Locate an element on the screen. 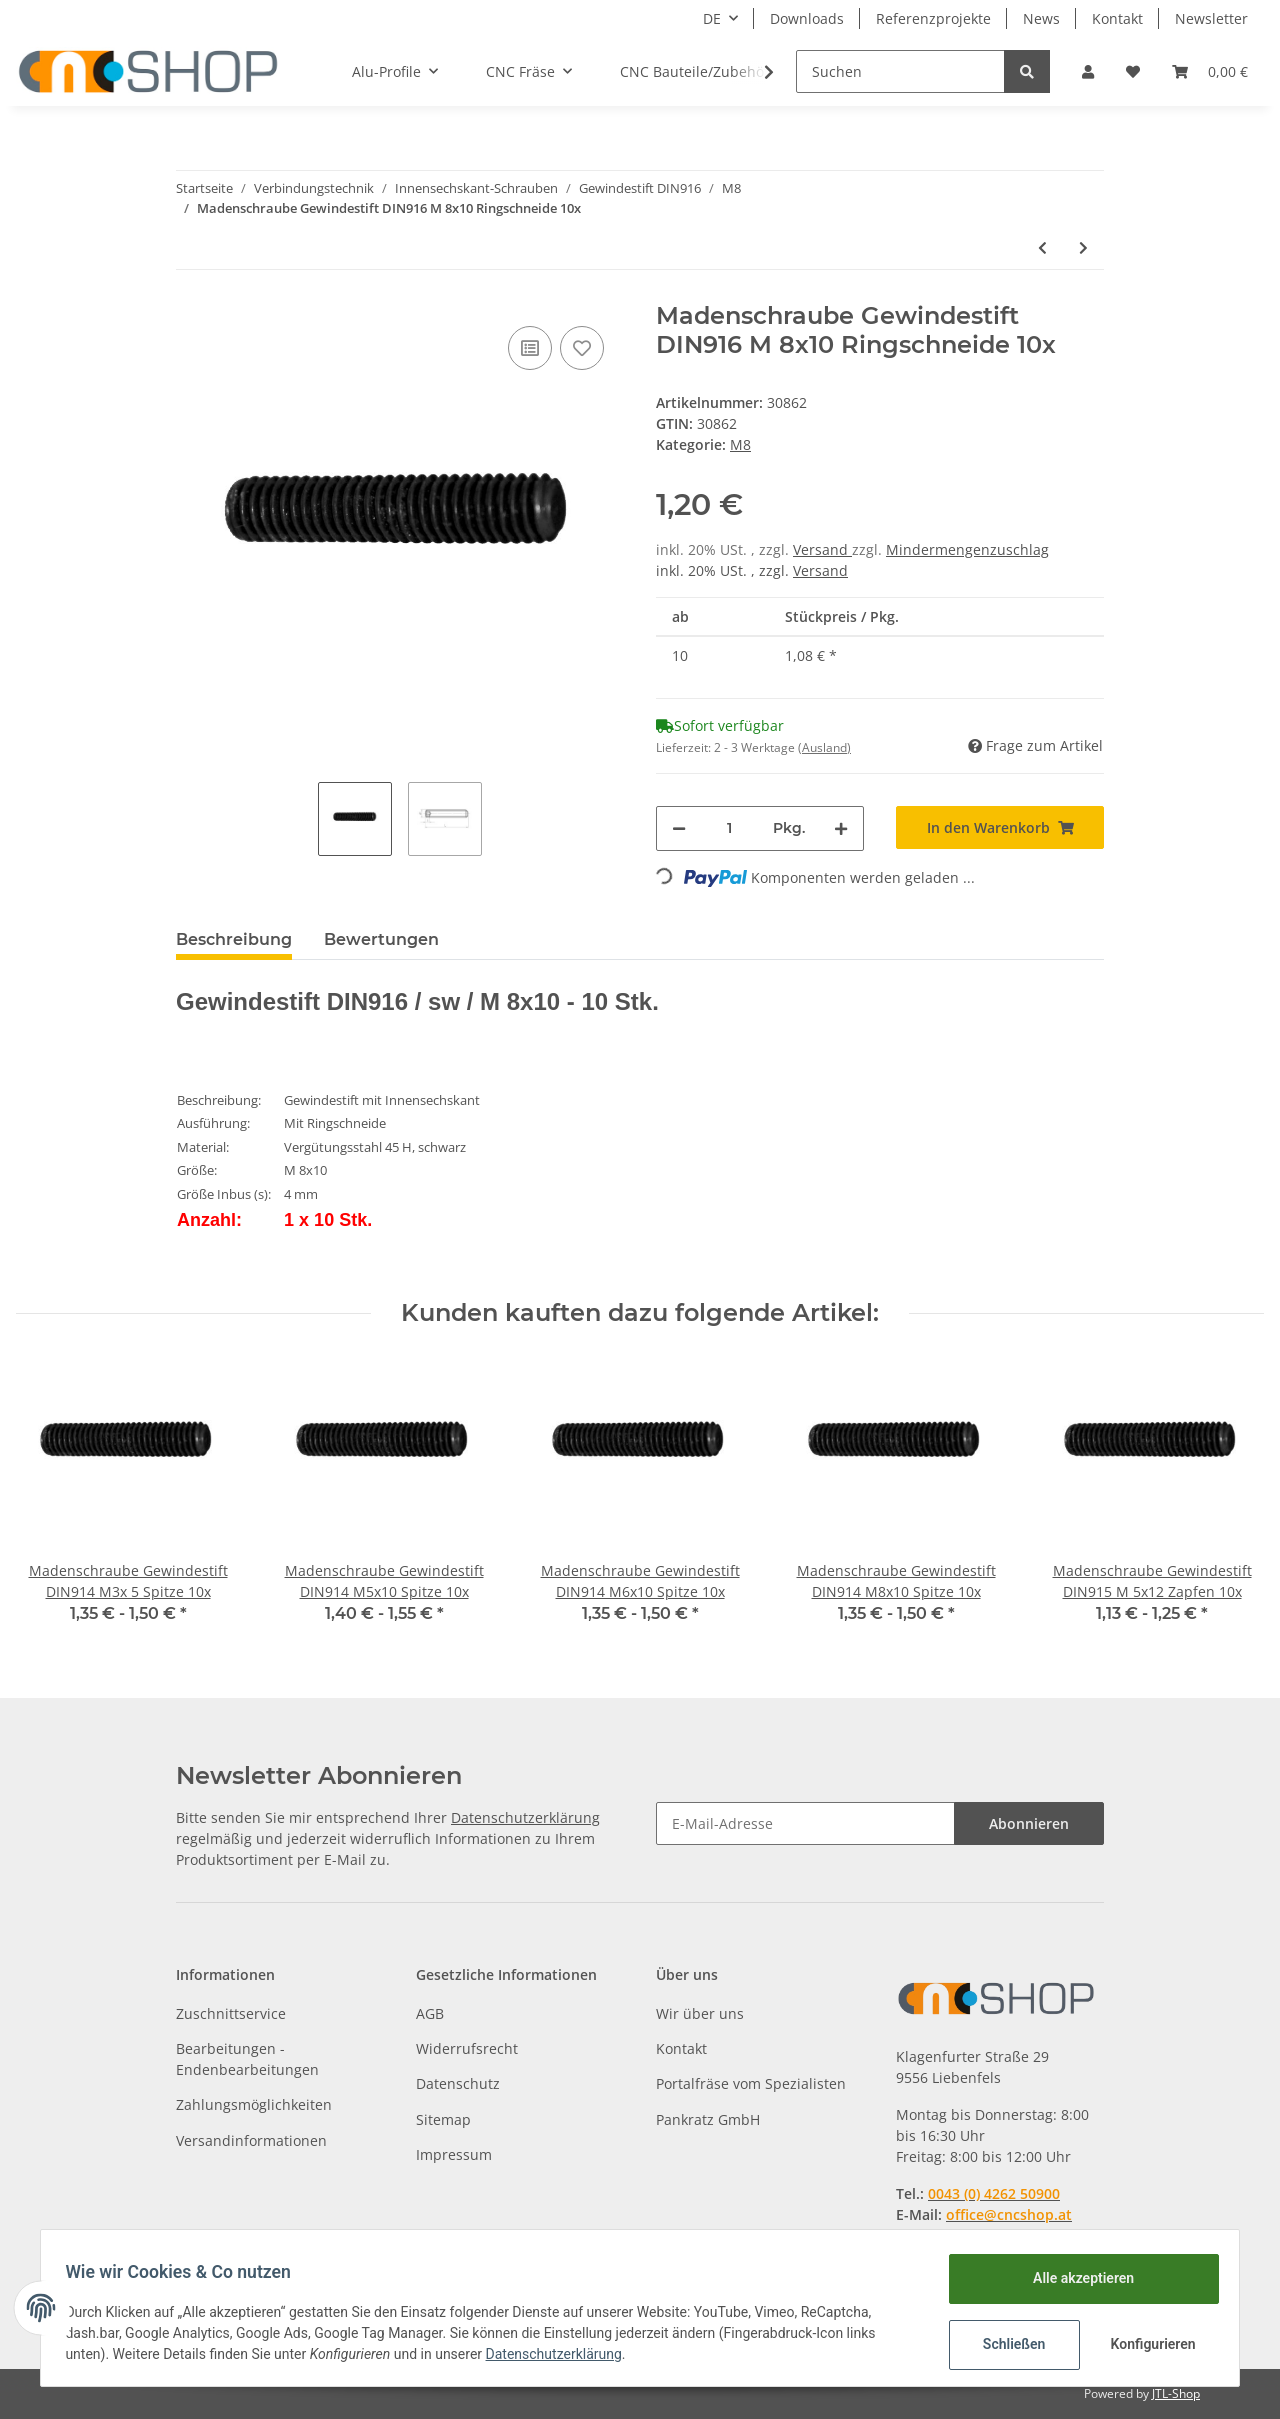 The image size is (1280, 2419). Kontakt is located at coordinates (1117, 18).